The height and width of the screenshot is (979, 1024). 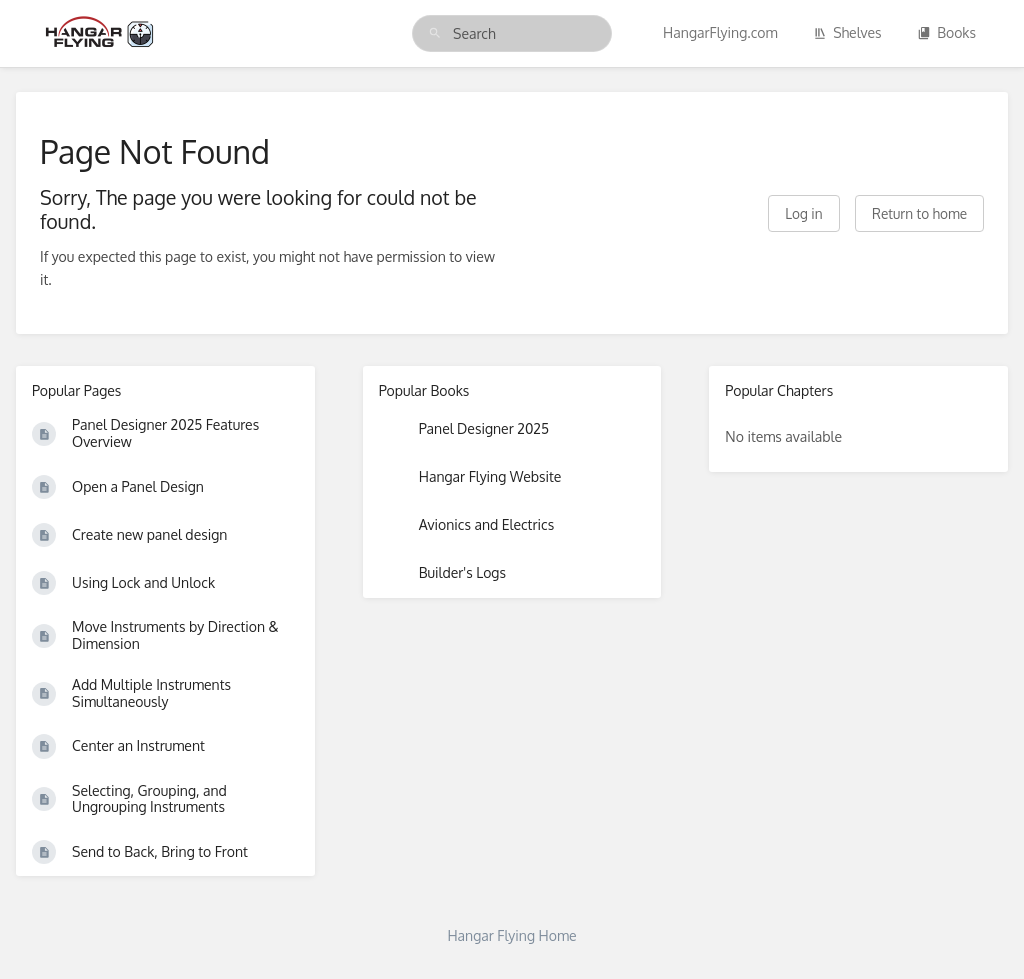 What do you see at coordinates (803, 213) in the screenshot?
I see `Log in` at bounding box center [803, 213].